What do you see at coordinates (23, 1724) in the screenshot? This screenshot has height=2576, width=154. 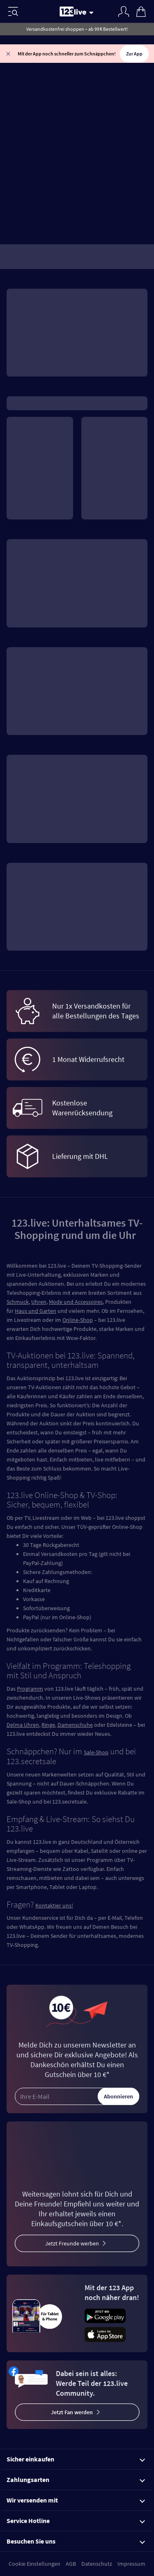 I see `Delma Uhren` at bounding box center [23, 1724].